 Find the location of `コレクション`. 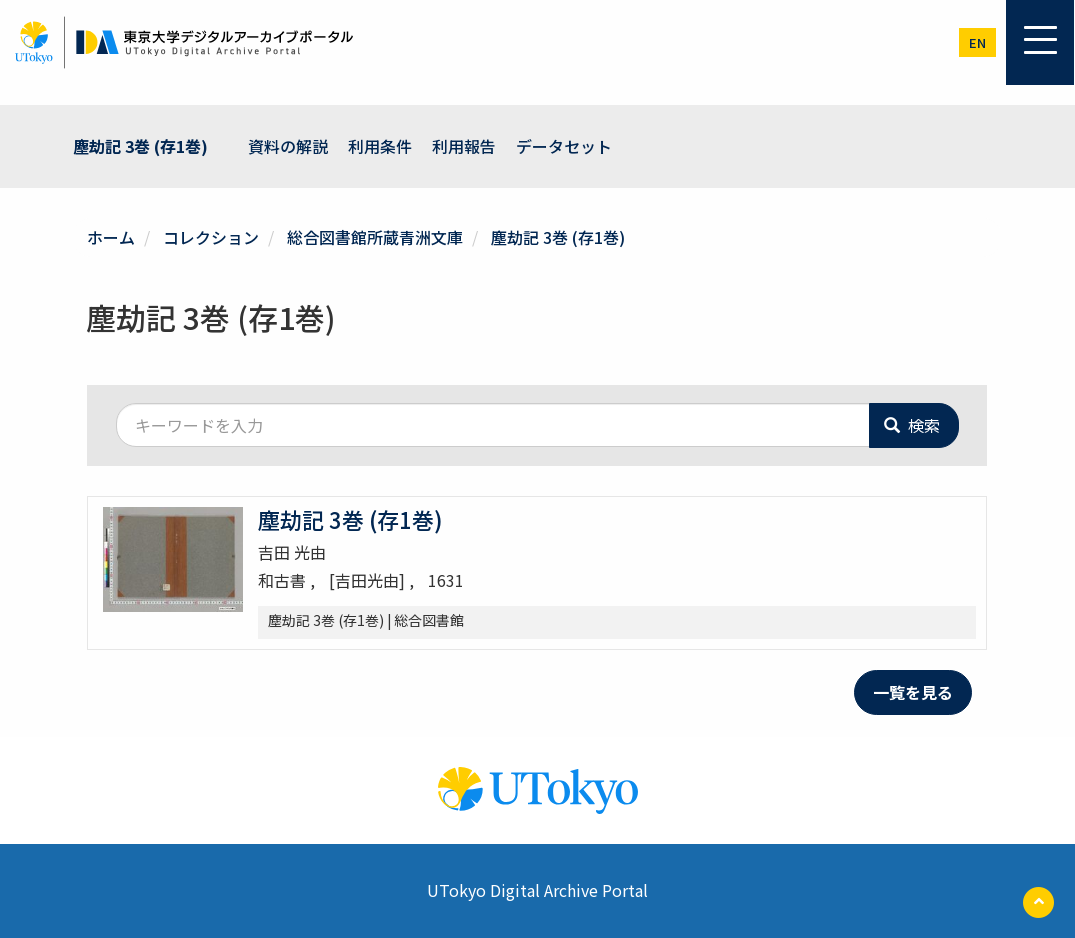

コレクション is located at coordinates (211, 237).